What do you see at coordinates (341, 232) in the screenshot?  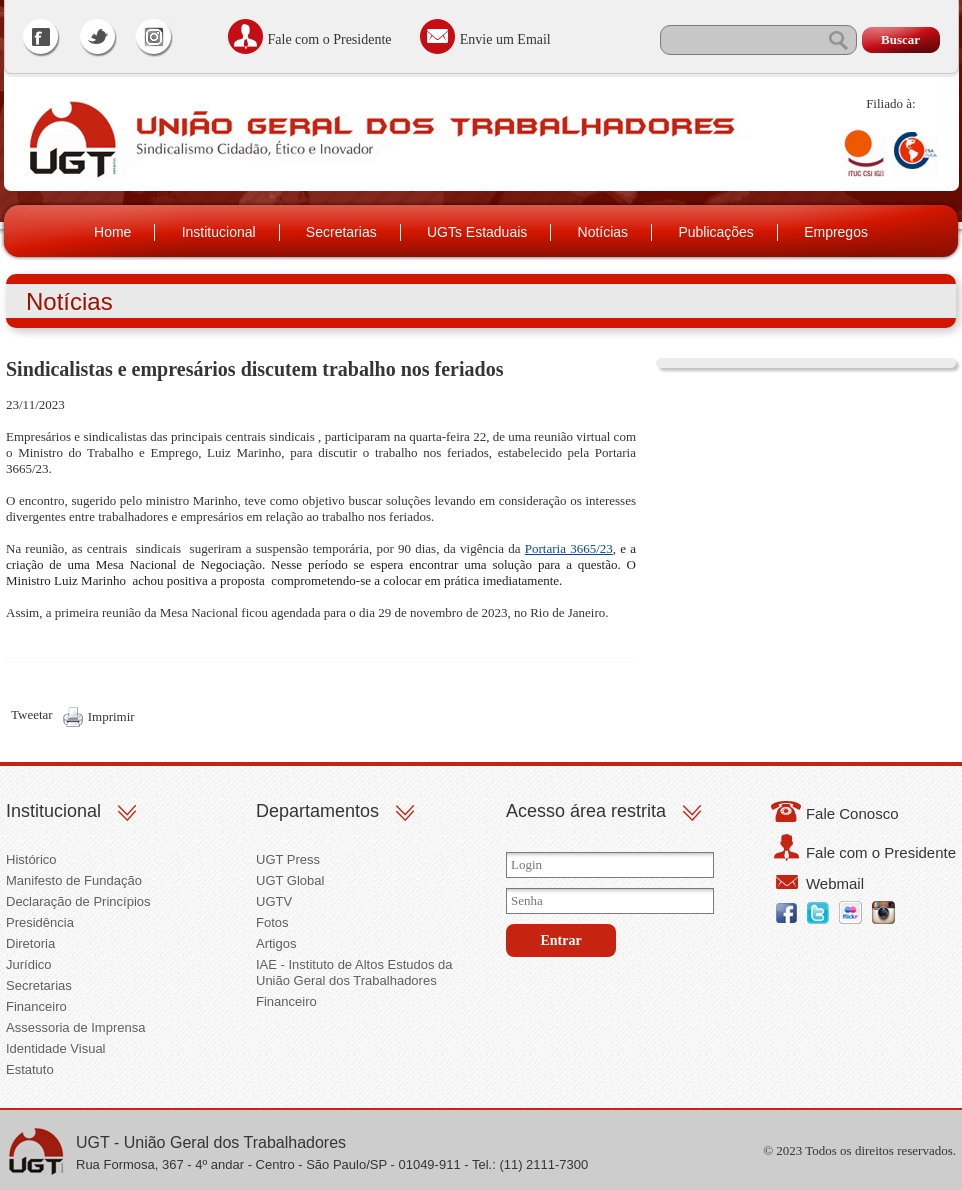 I see `Secretarias` at bounding box center [341, 232].